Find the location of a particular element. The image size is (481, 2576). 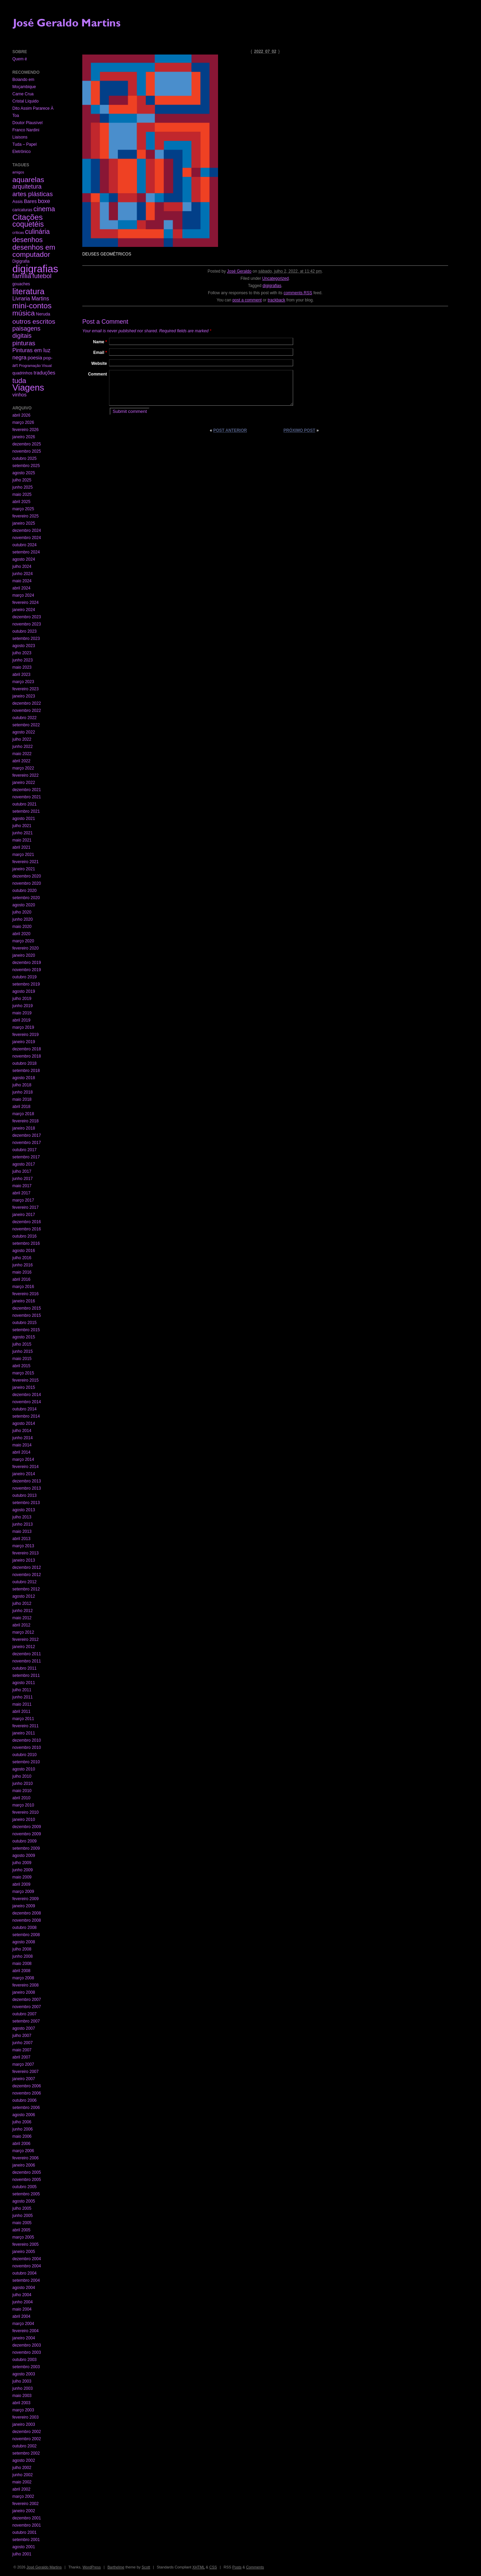

coquetéis [coquetéis (76 itens)] is located at coordinates (28, 224).